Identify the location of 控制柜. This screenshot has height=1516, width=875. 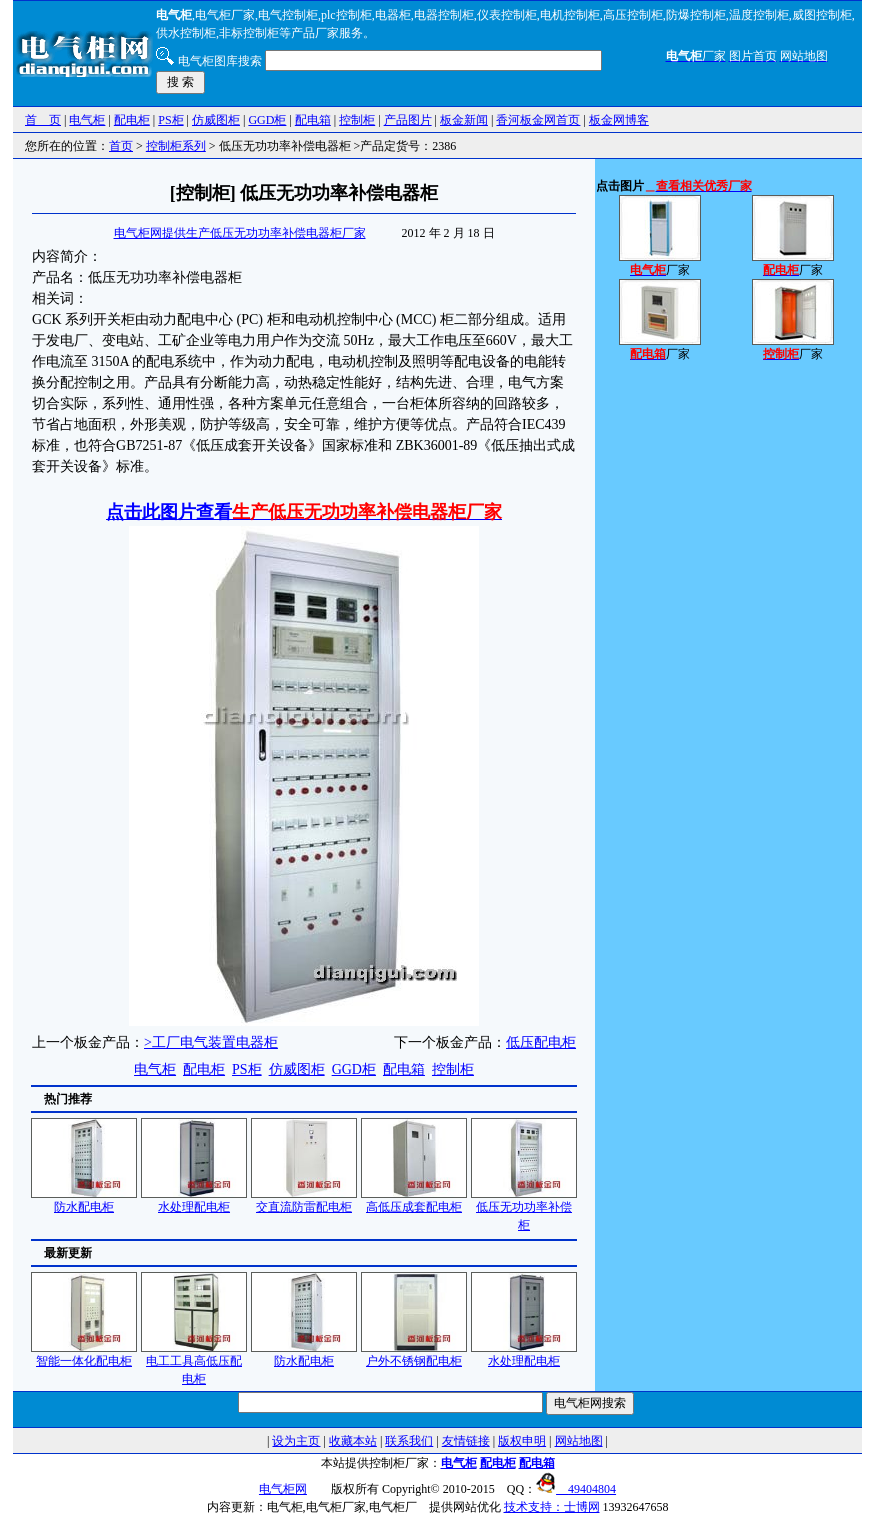
(357, 120).